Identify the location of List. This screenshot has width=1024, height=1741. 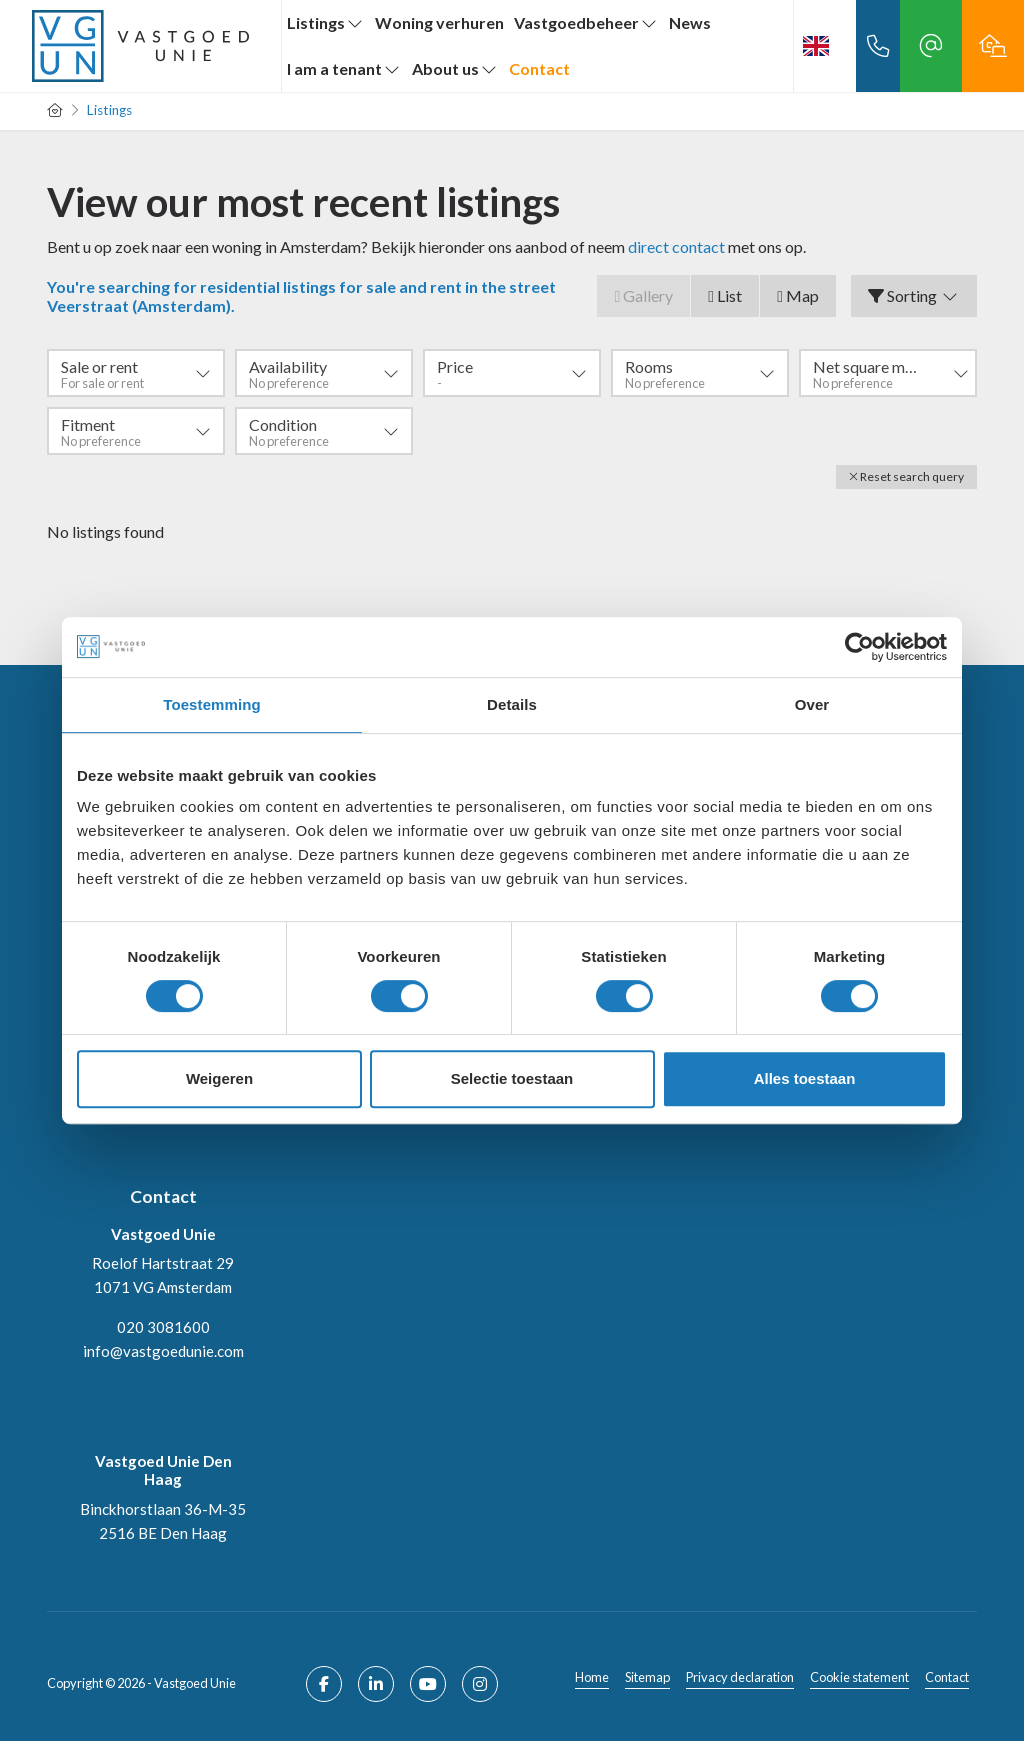
(725, 295).